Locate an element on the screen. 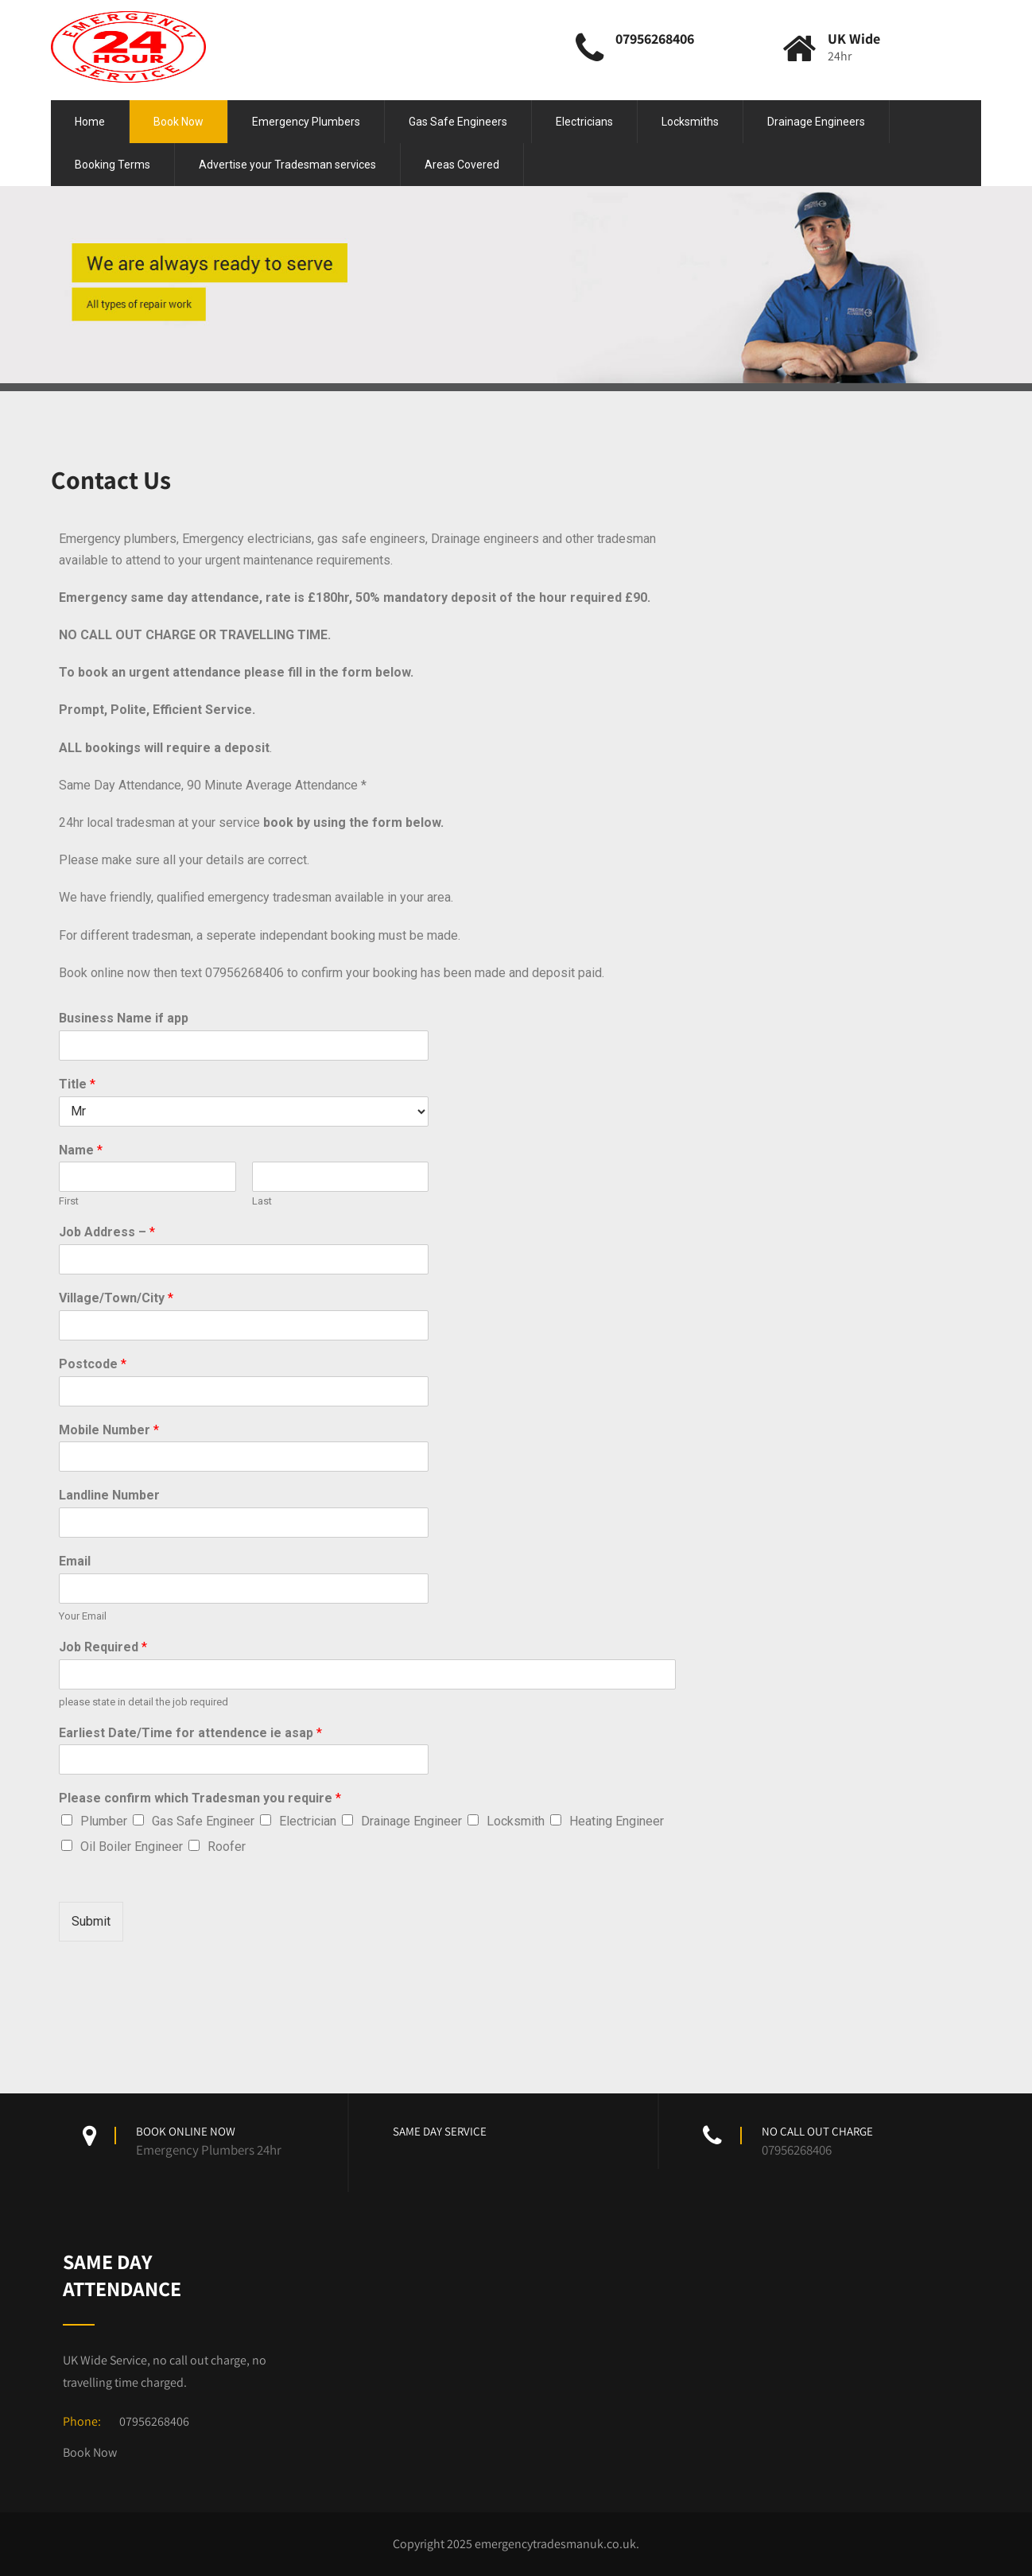  Locksmith is located at coordinates (516, 1821).